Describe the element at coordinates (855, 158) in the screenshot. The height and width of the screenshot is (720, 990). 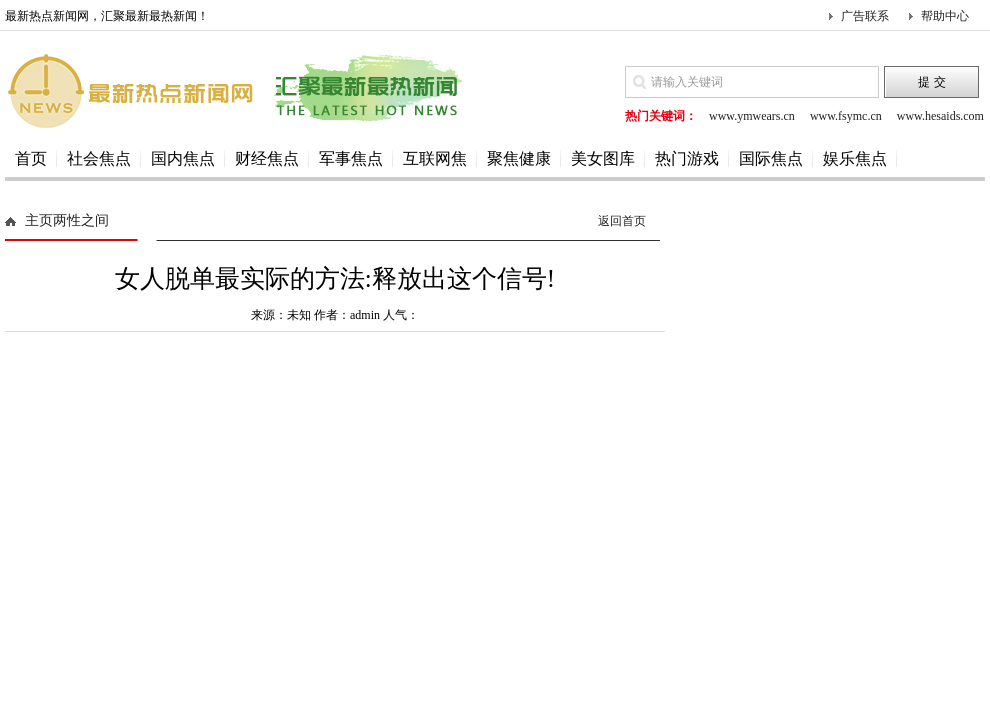
I see `娱乐焦点` at that location.